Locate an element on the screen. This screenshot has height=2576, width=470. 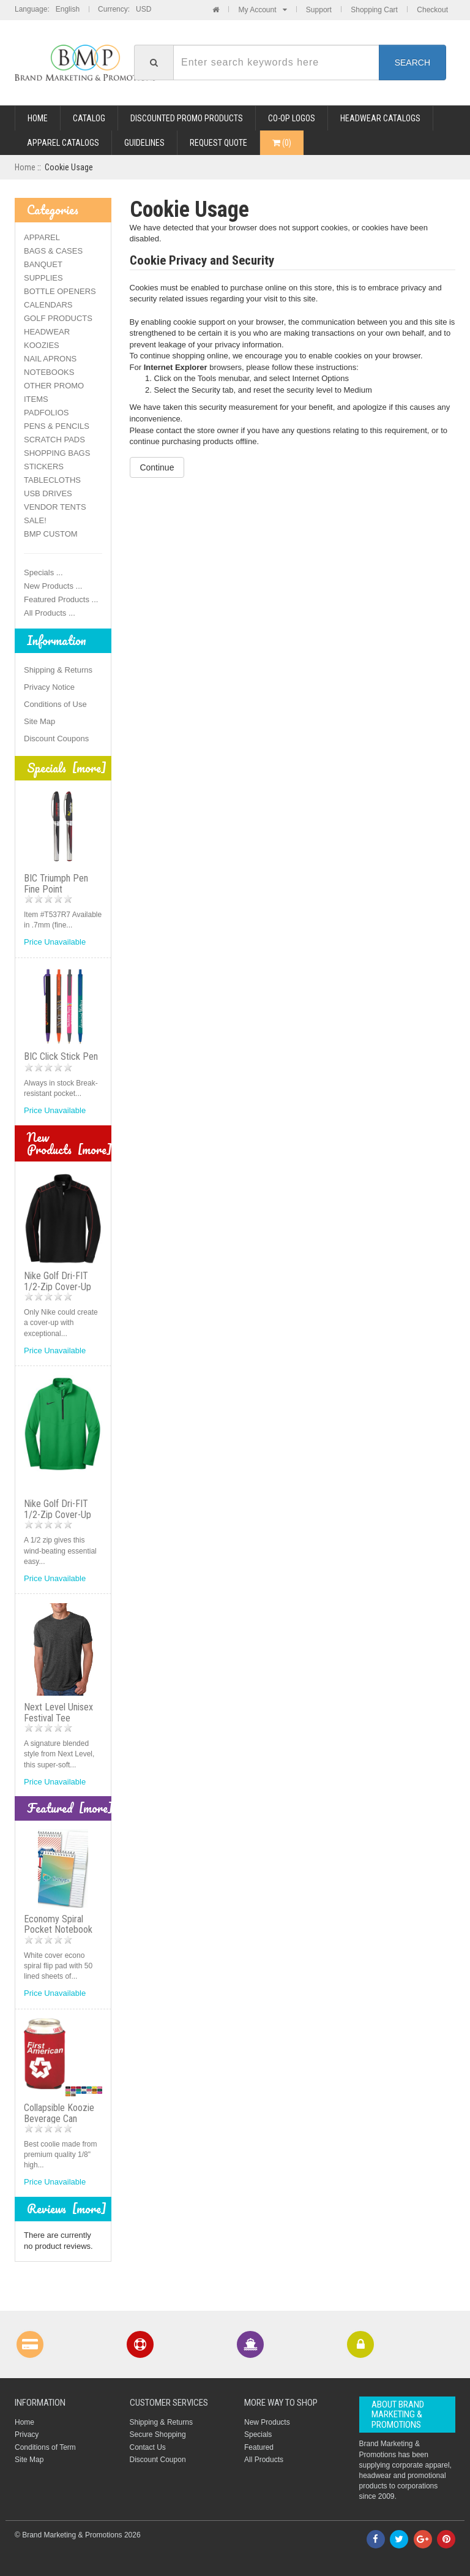
Nike Golf Dri-FIT 1/2-Zip Cover-Up is located at coordinates (57, 1281).